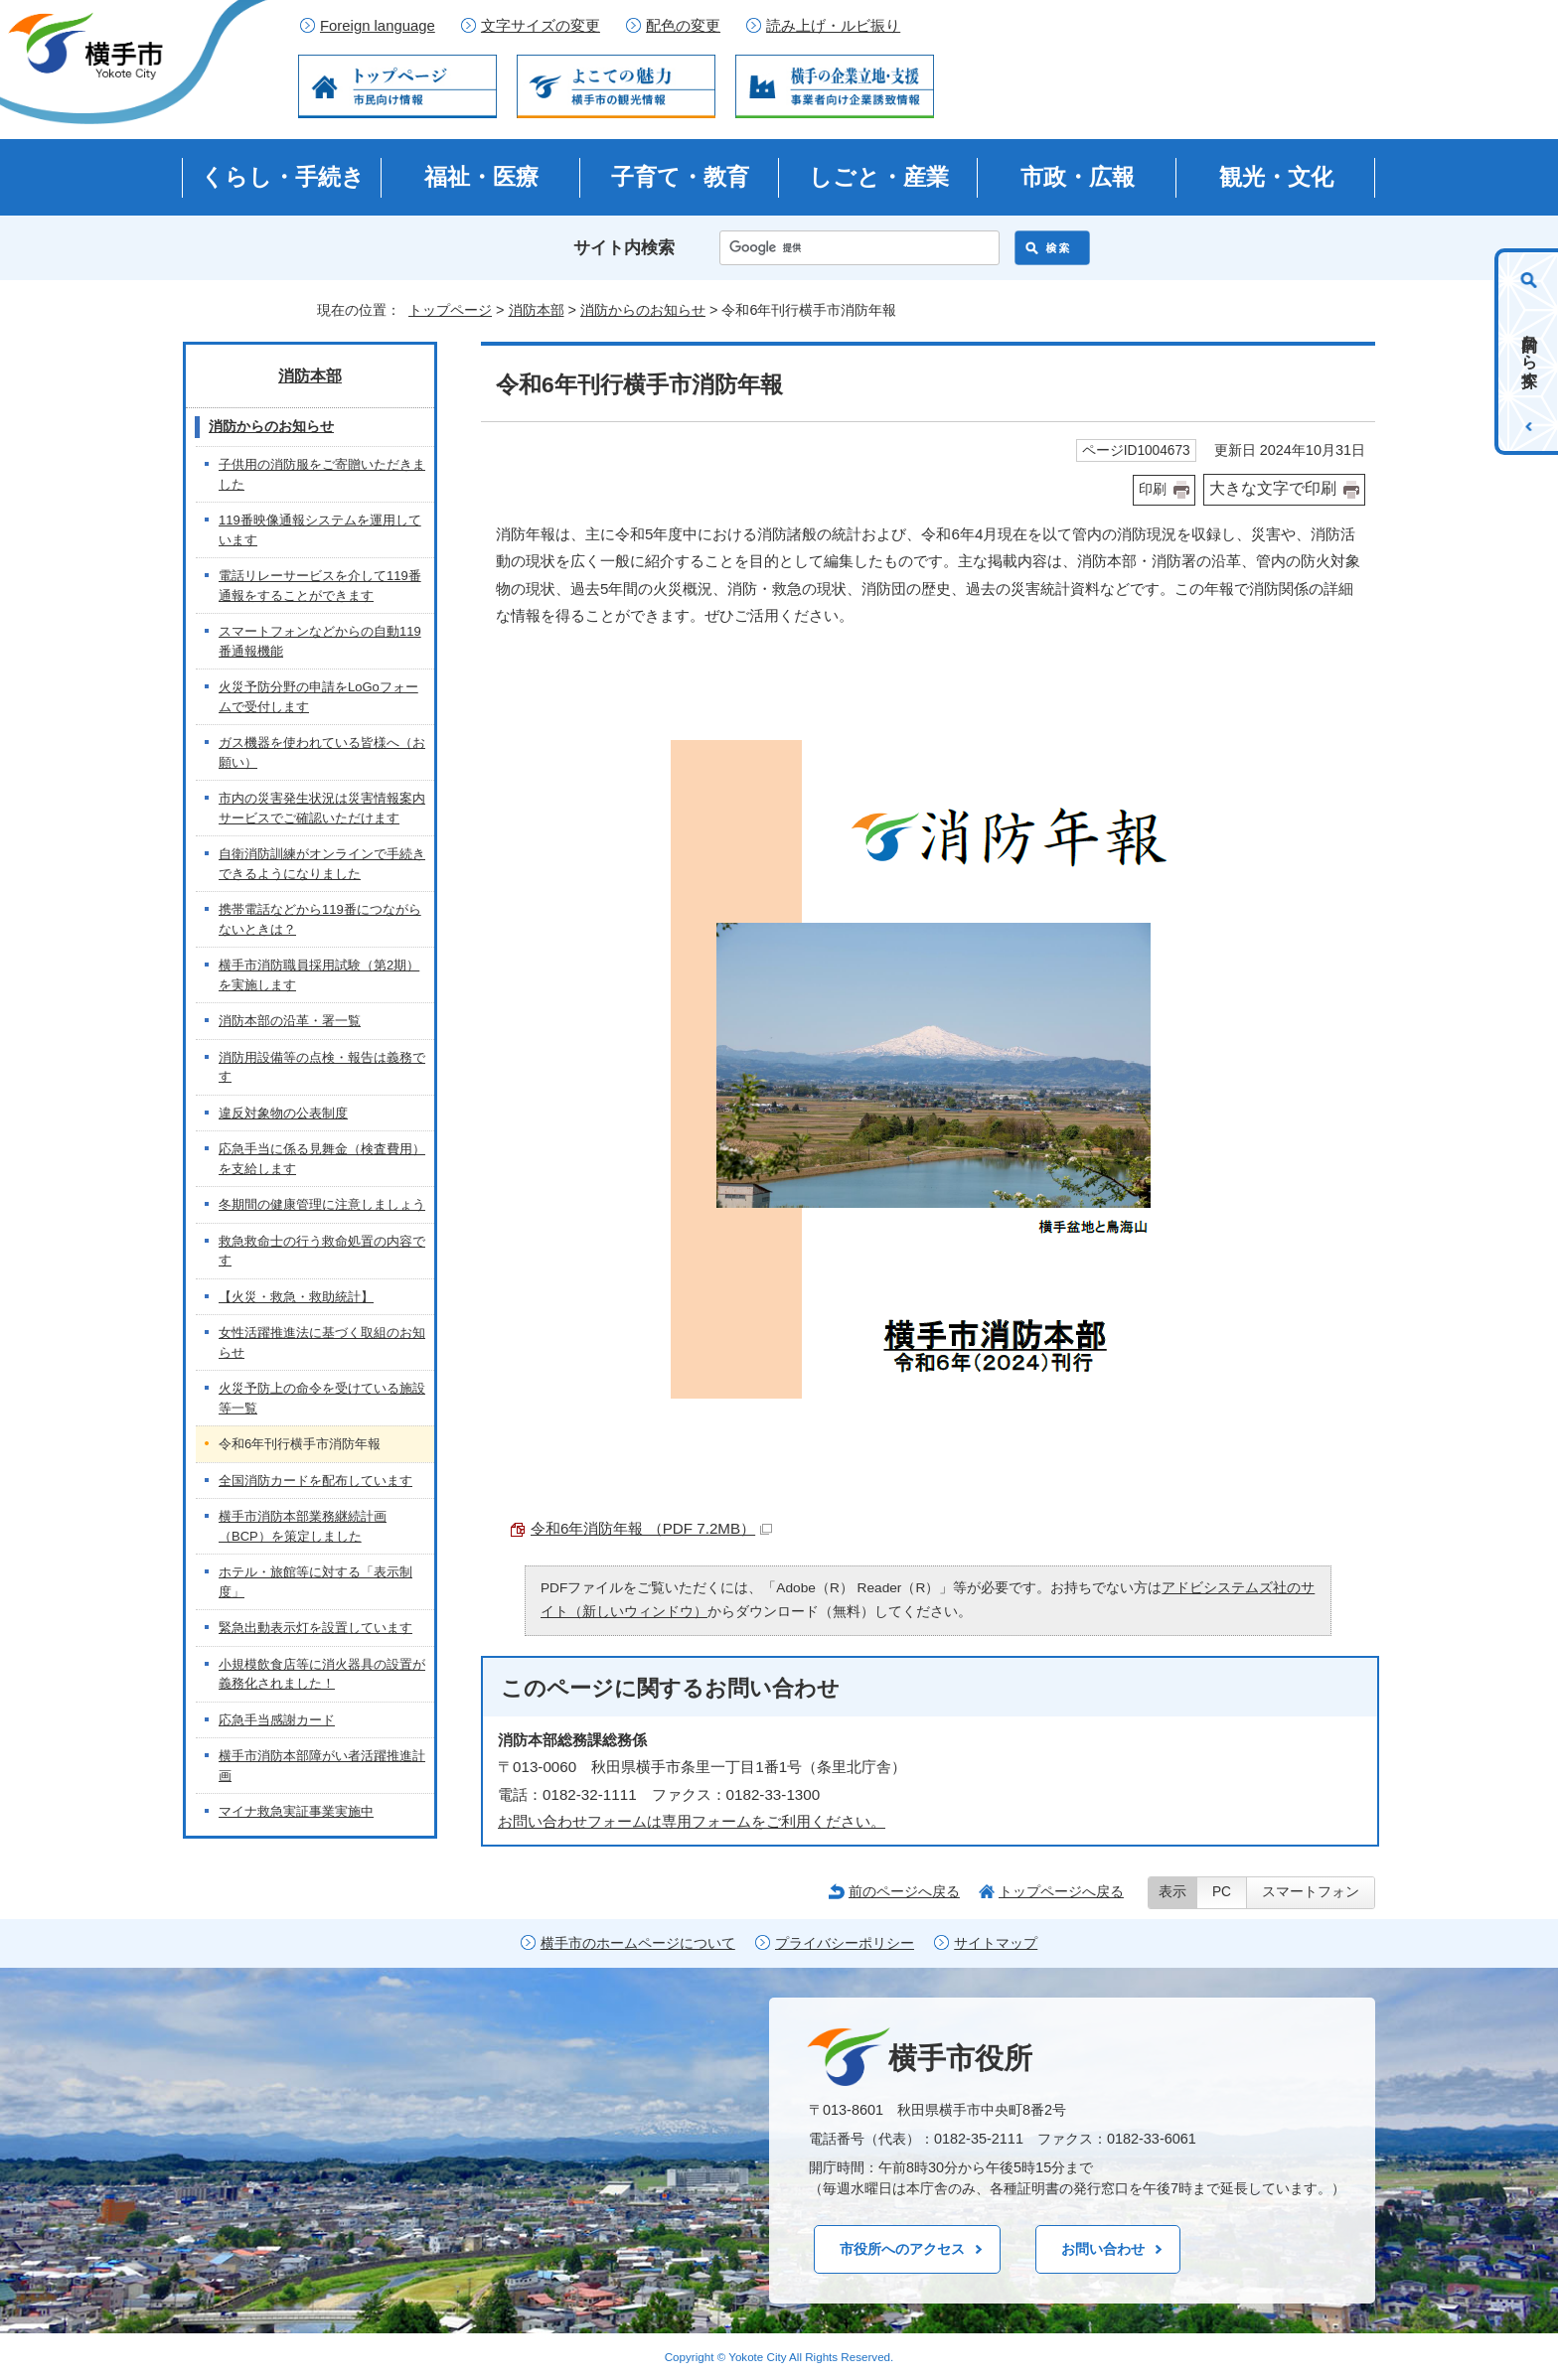  Describe the element at coordinates (320, 919) in the screenshot. I see `携帯電話などから119番につながらないときは？` at that location.